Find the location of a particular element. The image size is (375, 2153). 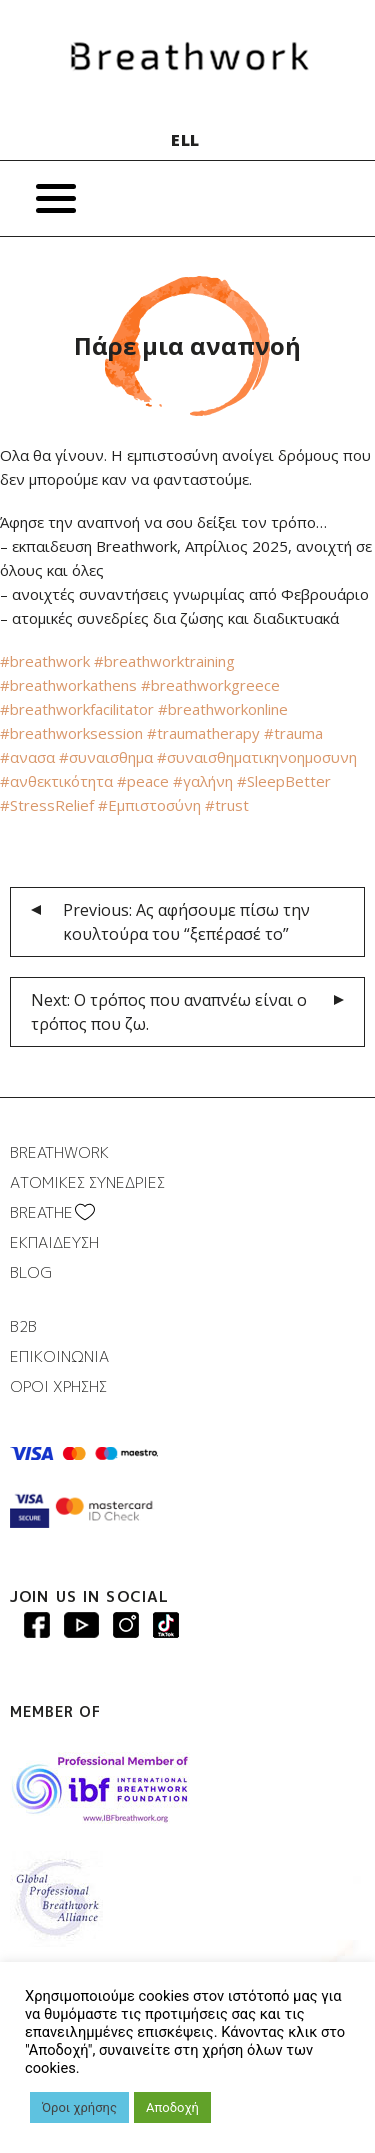

BREATHΕ is located at coordinates (41, 1212).